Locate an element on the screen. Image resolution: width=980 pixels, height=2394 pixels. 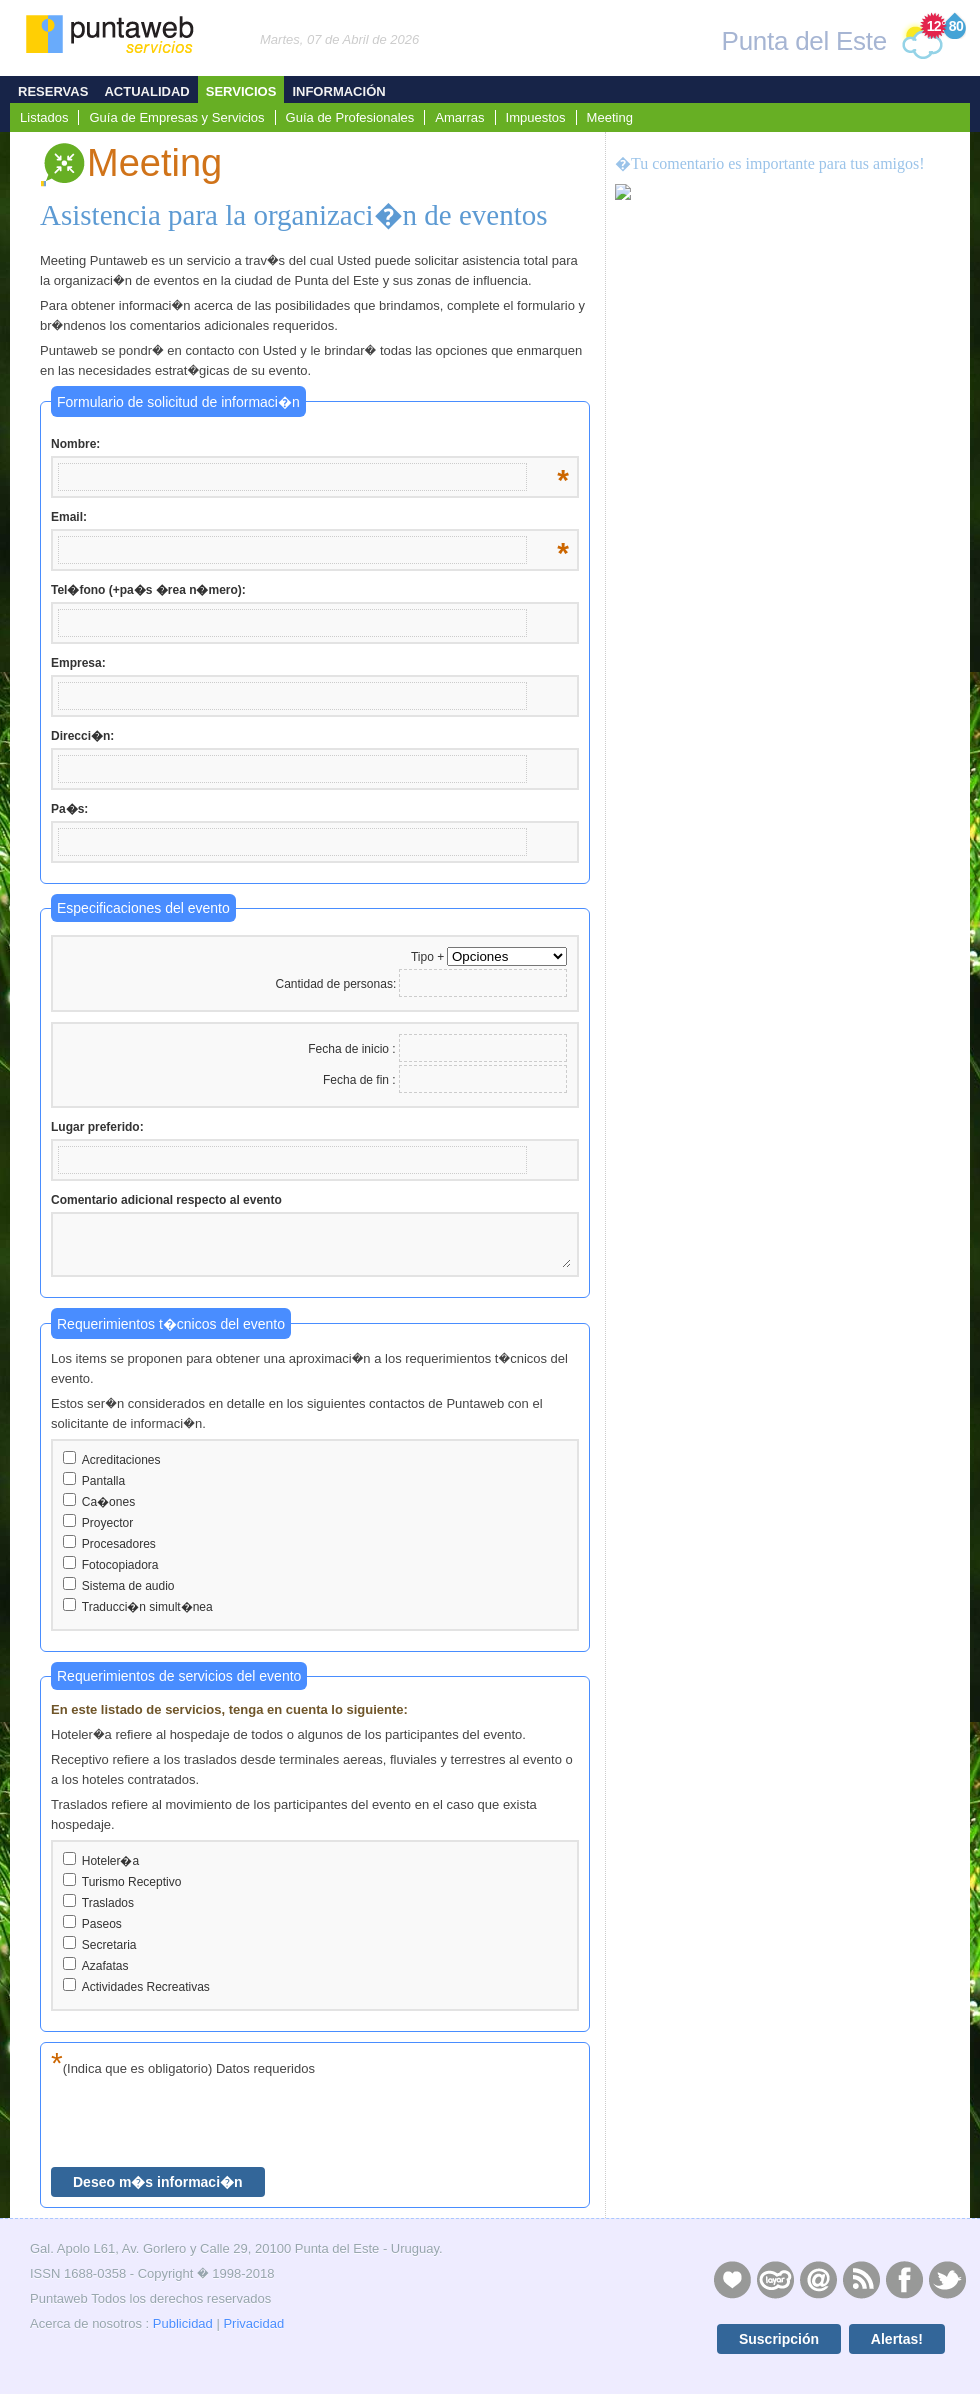
Empresa: is located at coordinates (78, 663).